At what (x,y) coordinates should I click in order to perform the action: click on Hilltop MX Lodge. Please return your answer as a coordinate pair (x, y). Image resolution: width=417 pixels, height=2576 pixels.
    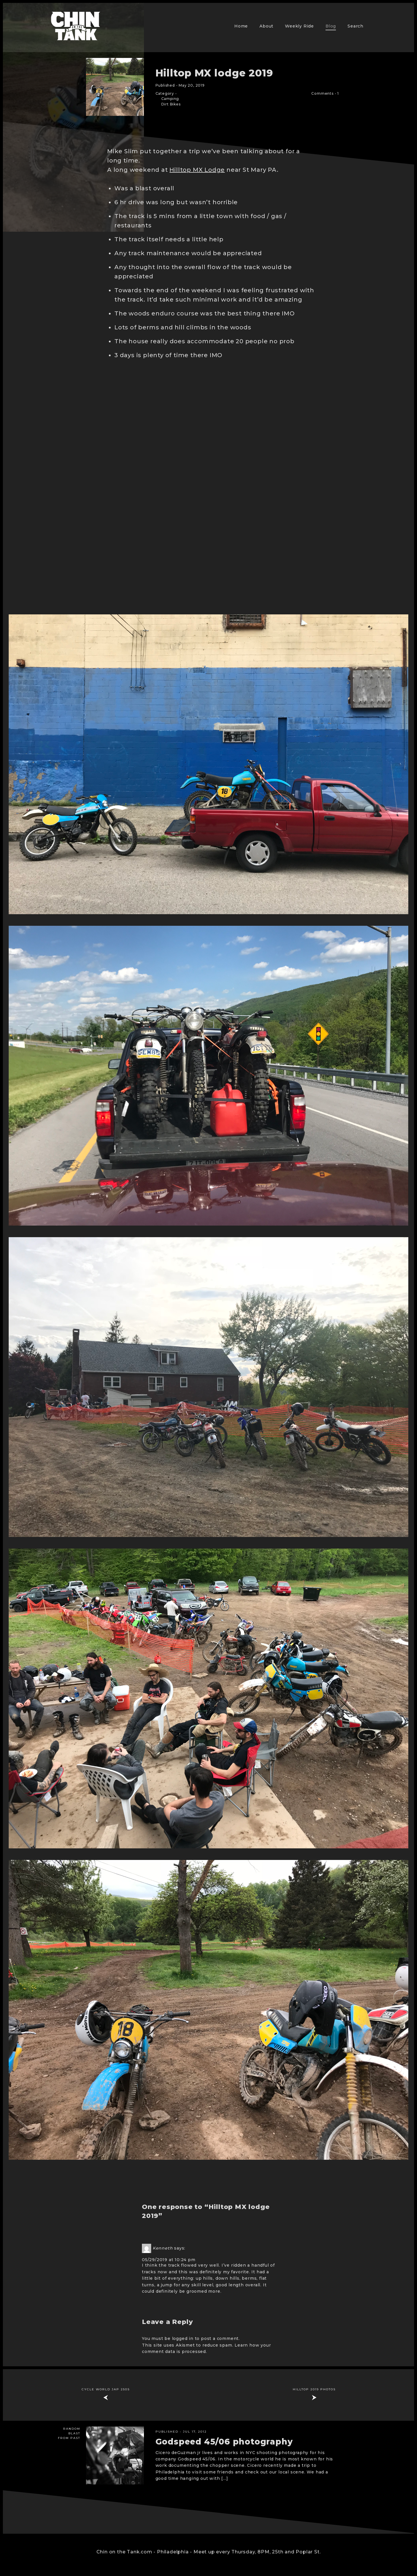
    Looking at the image, I should click on (197, 169).